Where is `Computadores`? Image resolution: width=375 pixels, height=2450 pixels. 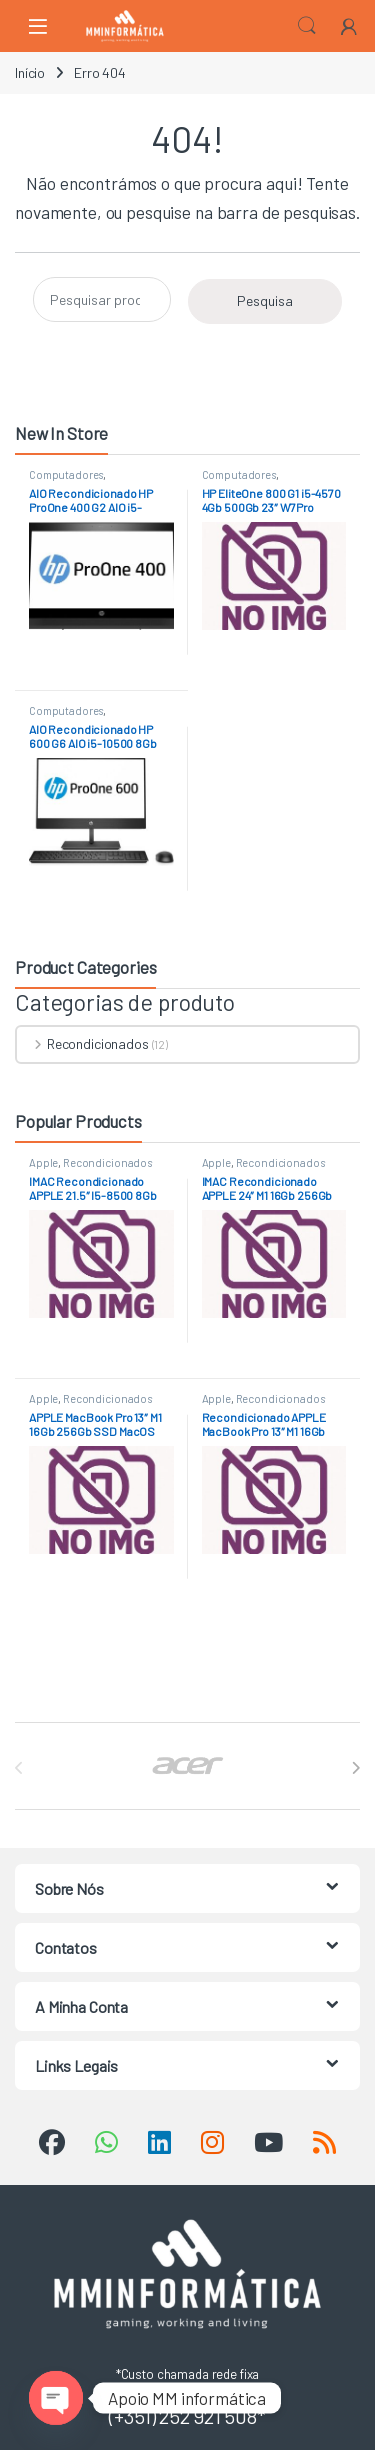
Computadores is located at coordinates (66, 474).